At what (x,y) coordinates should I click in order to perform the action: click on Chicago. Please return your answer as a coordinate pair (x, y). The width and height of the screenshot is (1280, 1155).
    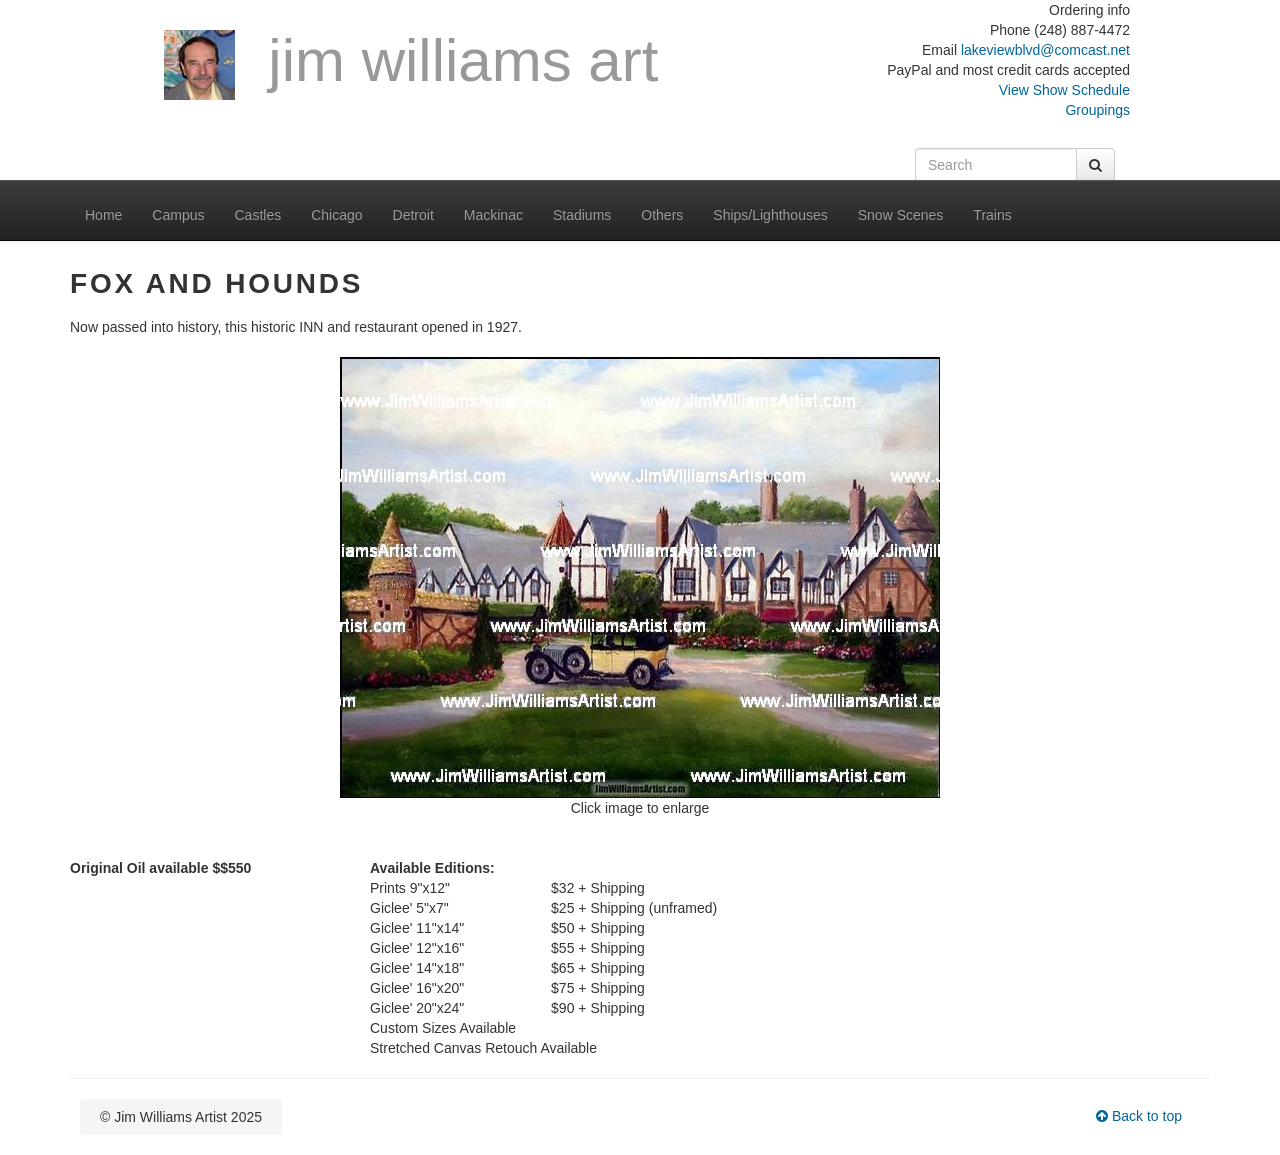
    Looking at the image, I should click on (336, 215).